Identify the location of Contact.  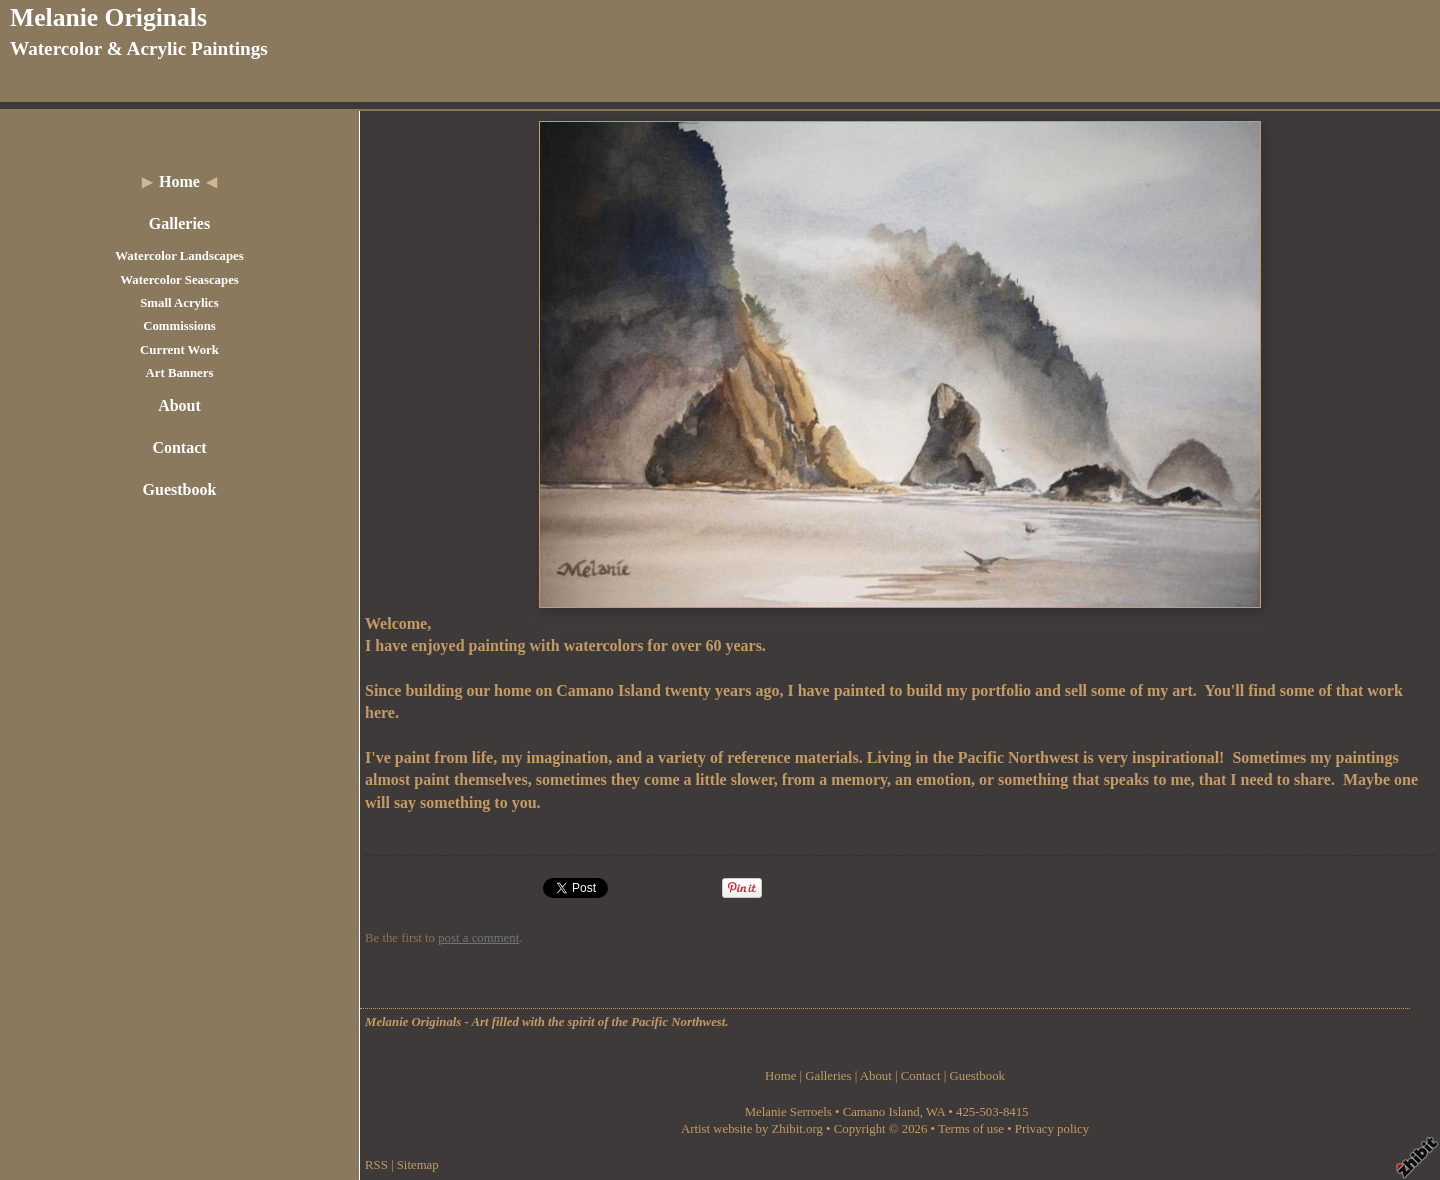
(179, 447).